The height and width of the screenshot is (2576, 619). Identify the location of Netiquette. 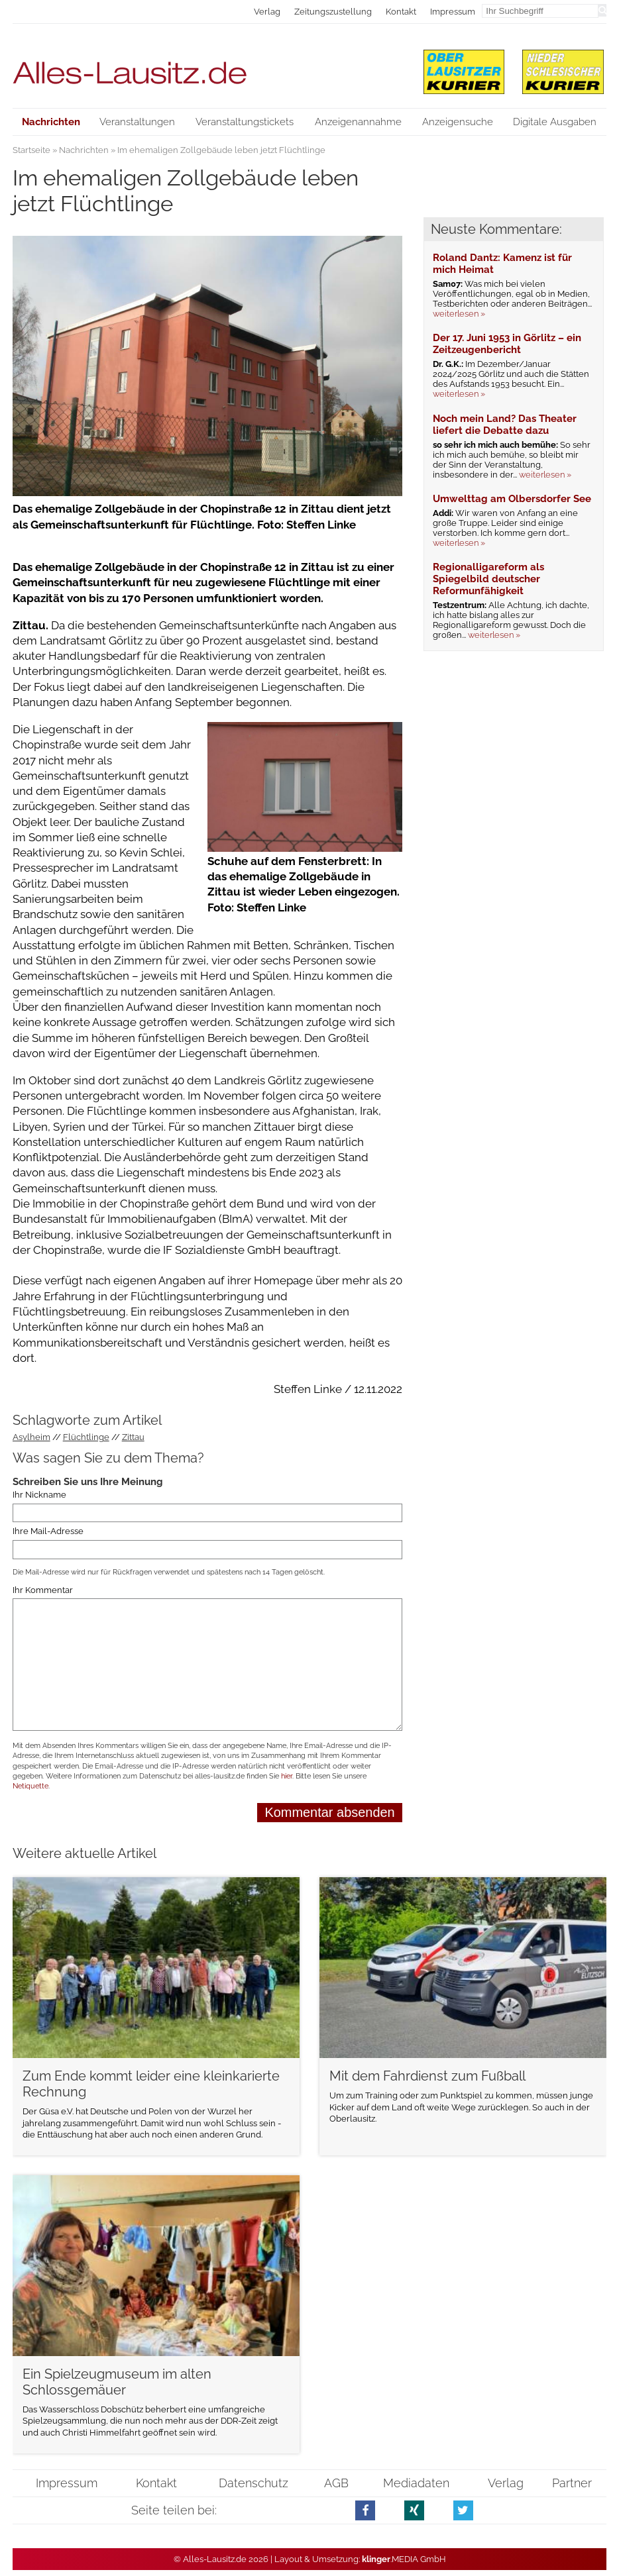
(30, 1786).